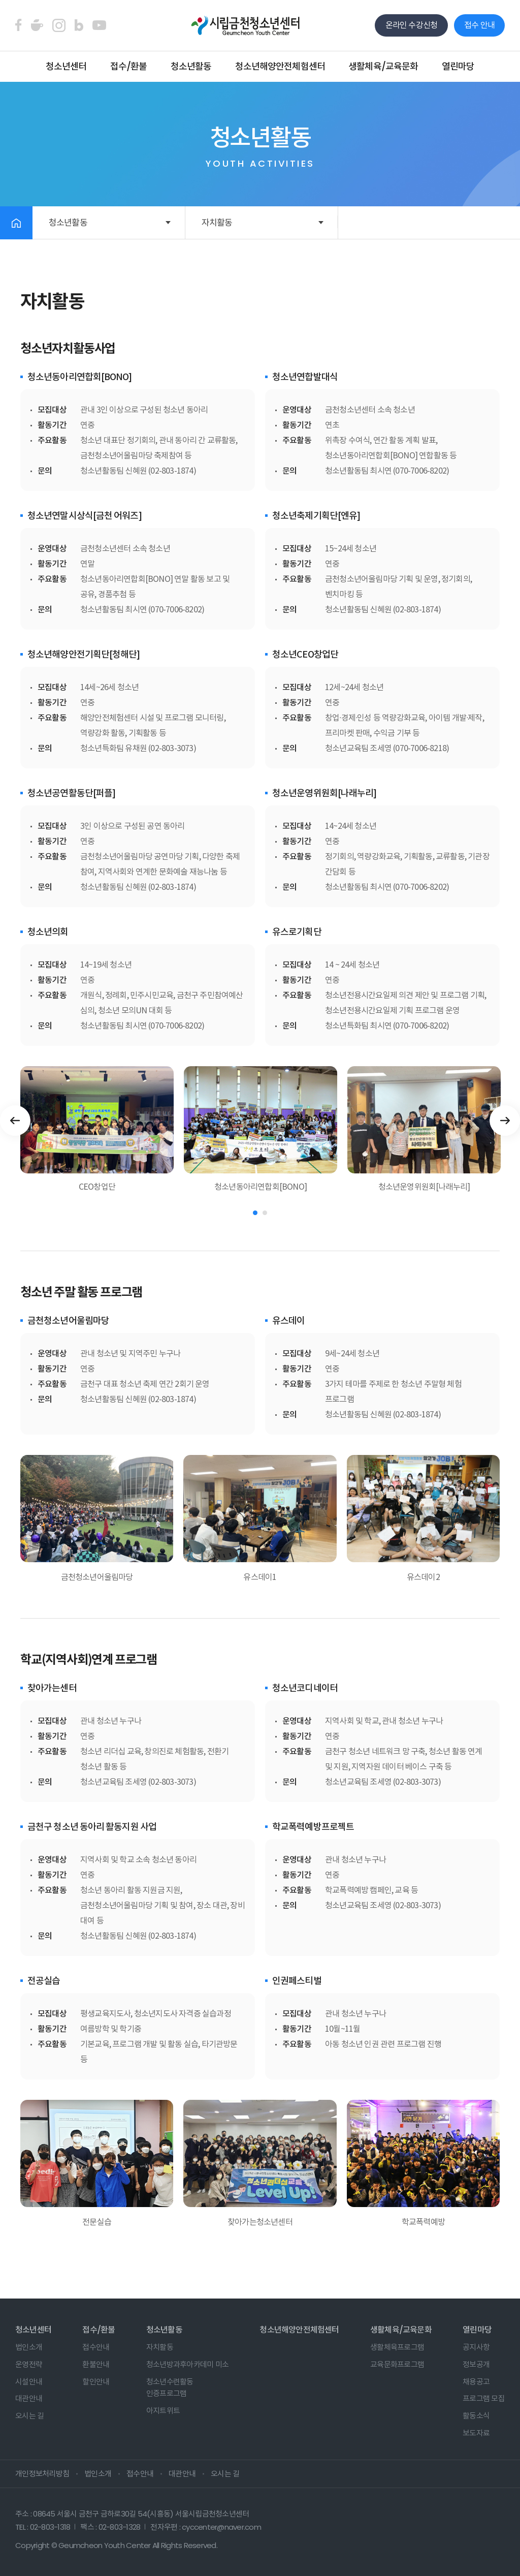 This screenshot has height=2576, width=520. Describe the element at coordinates (458, 66) in the screenshot. I see `열린마당` at that location.